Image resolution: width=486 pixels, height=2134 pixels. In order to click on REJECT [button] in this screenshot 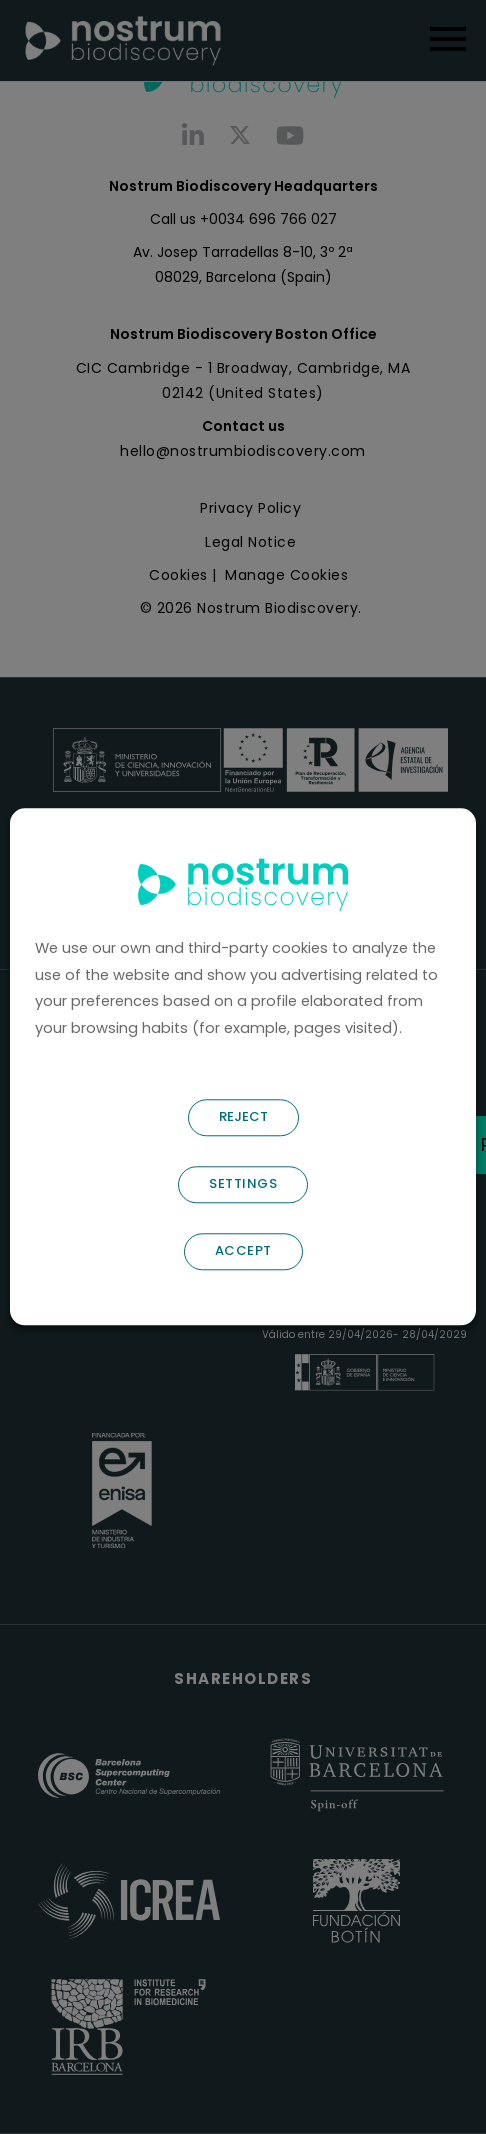, I will do `click(243, 1117)`.